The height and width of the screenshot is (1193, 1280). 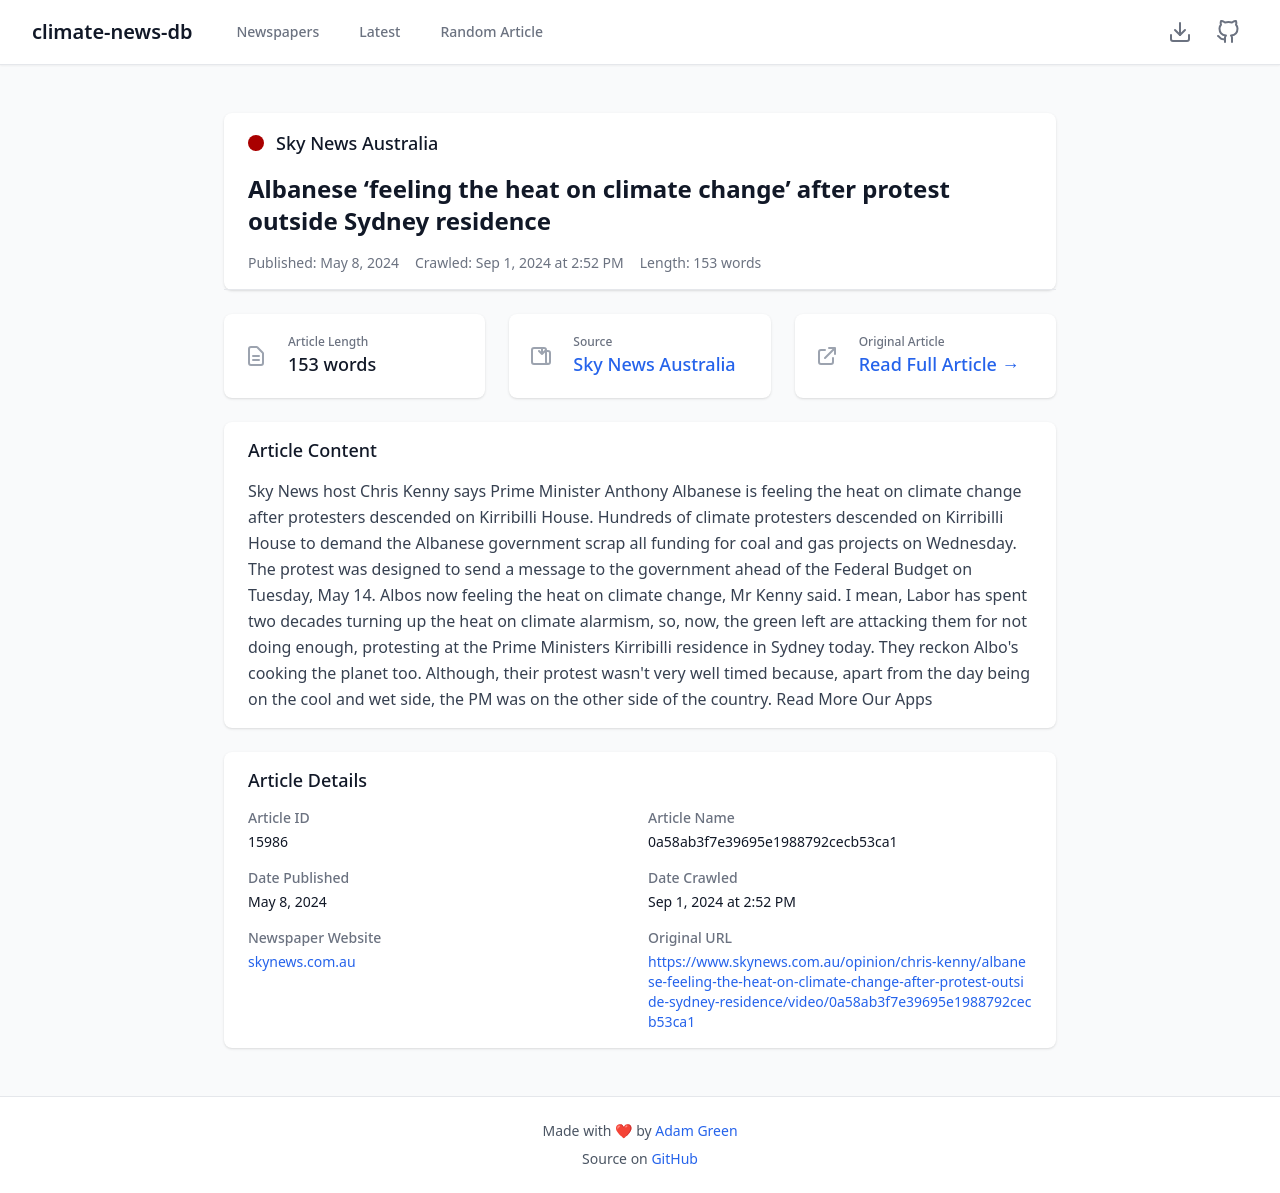 What do you see at coordinates (1228, 32) in the screenshot?
I see `[GitHub Repository]` at bounding box center [1228, 32].